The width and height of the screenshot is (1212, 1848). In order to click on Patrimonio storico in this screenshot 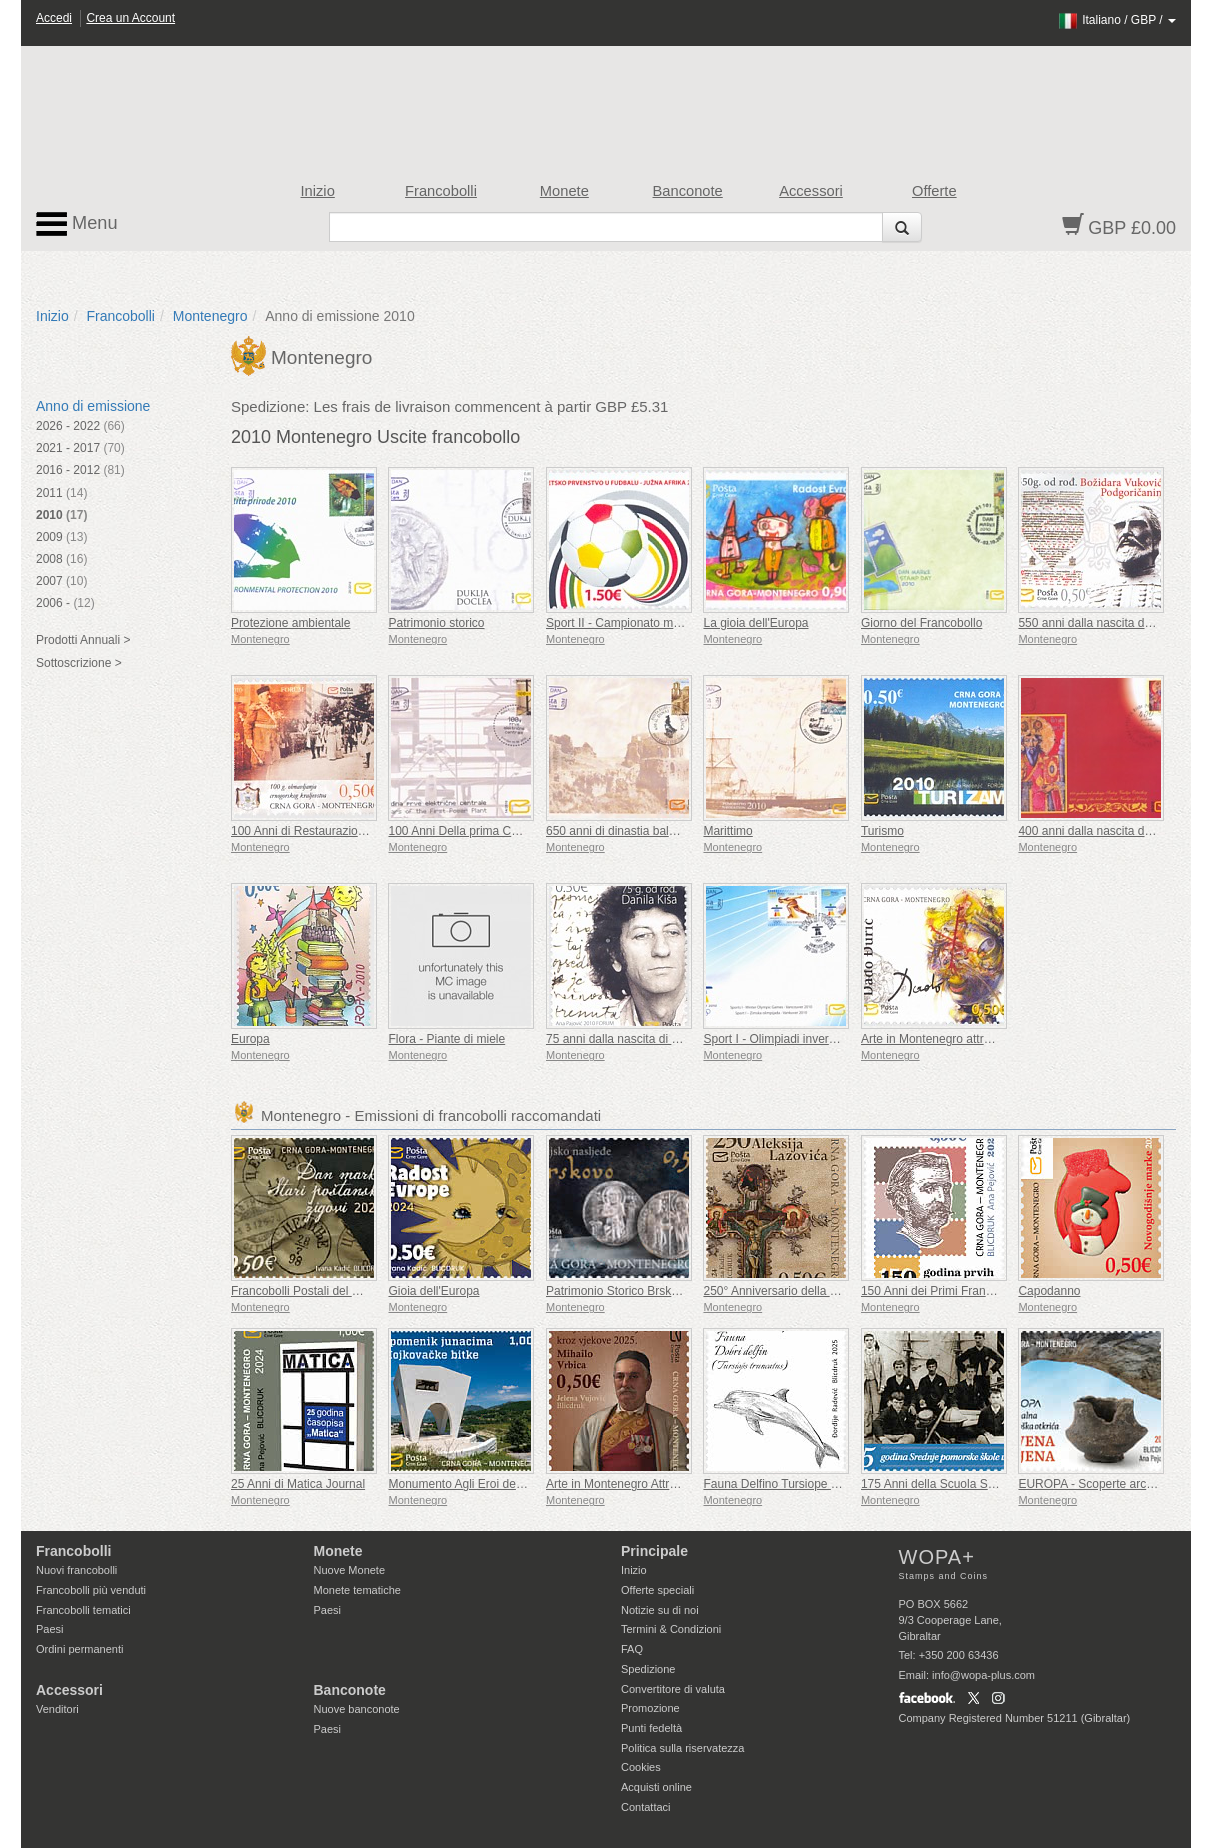, I will do `click(436, 623)`.